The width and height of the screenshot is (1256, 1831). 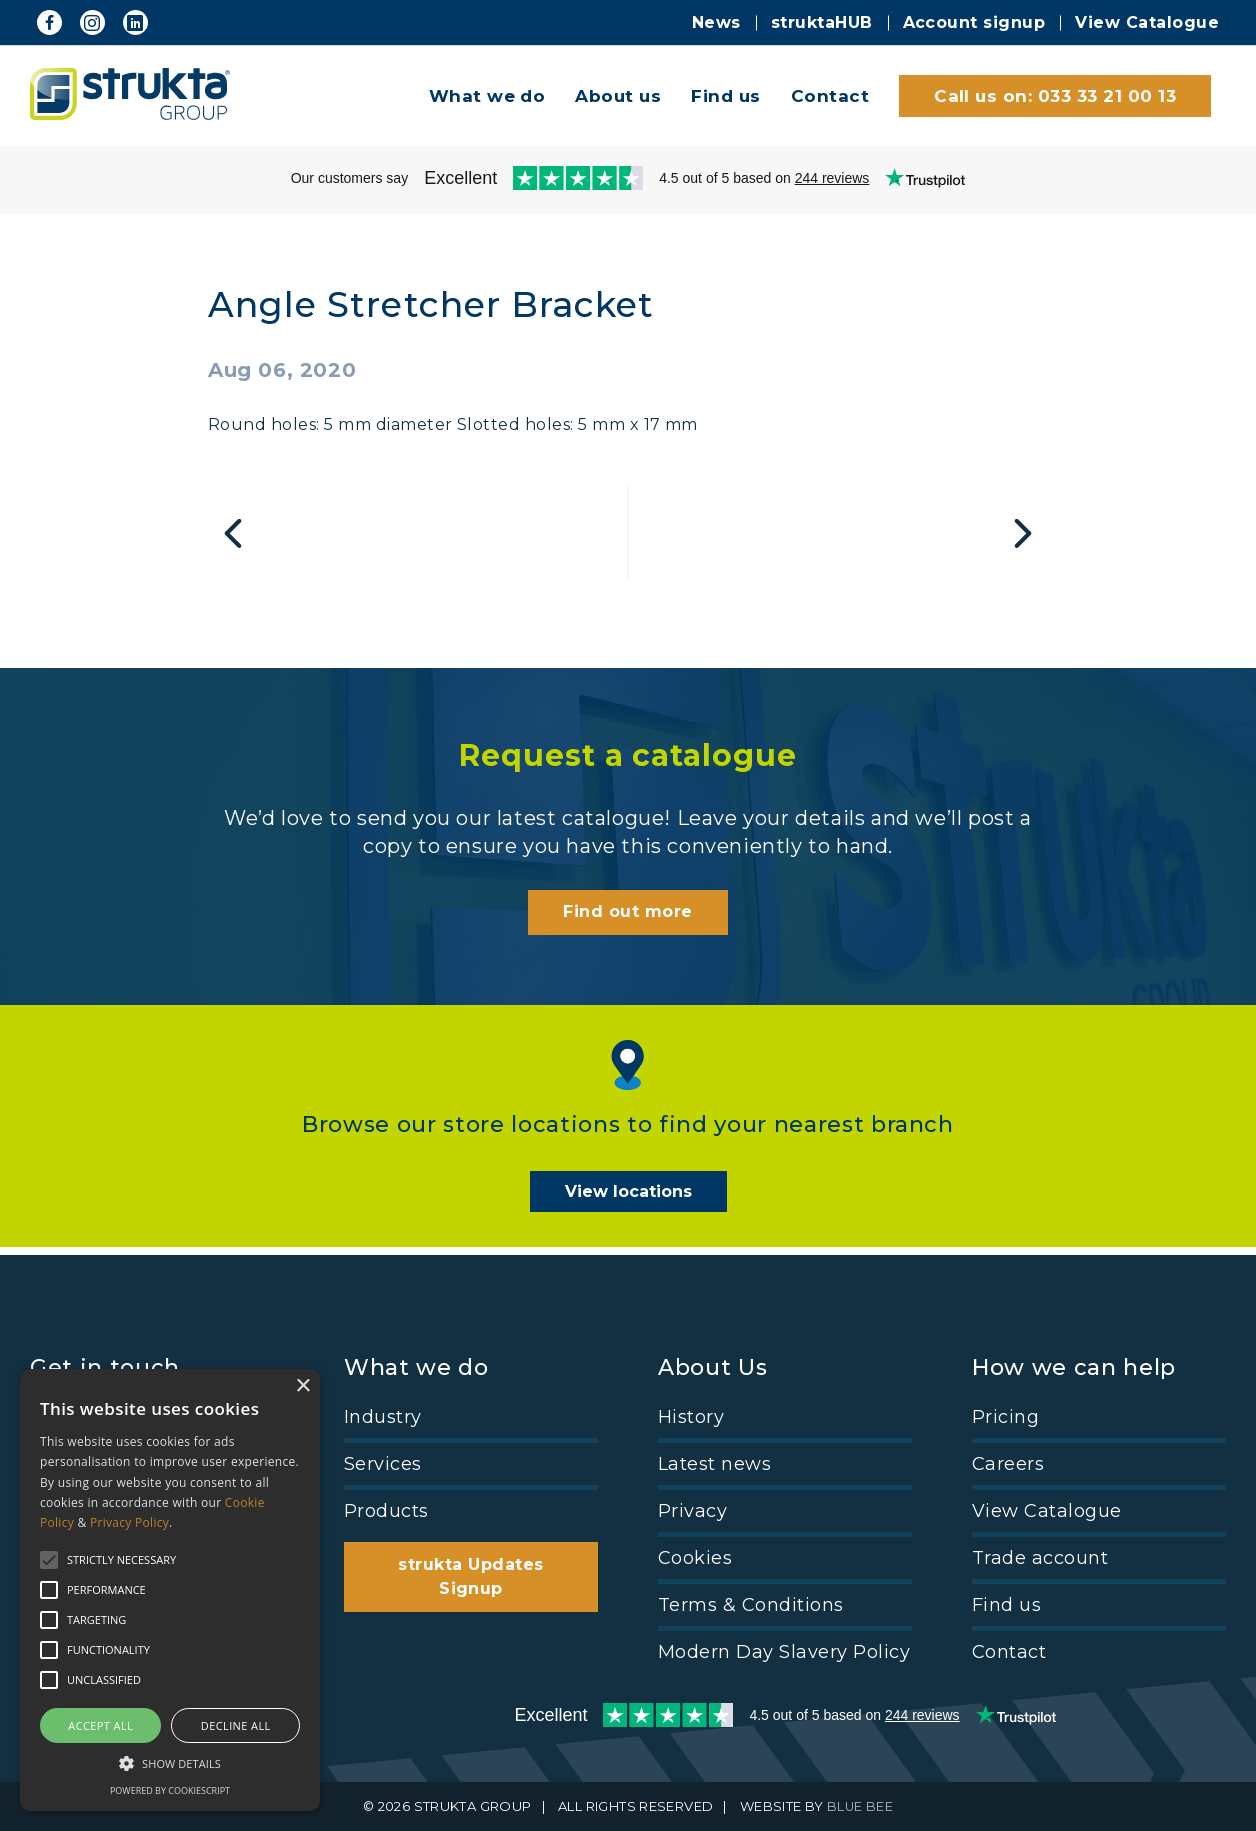 I want to click on Privacy Policy, so click(x=129, y=1522).